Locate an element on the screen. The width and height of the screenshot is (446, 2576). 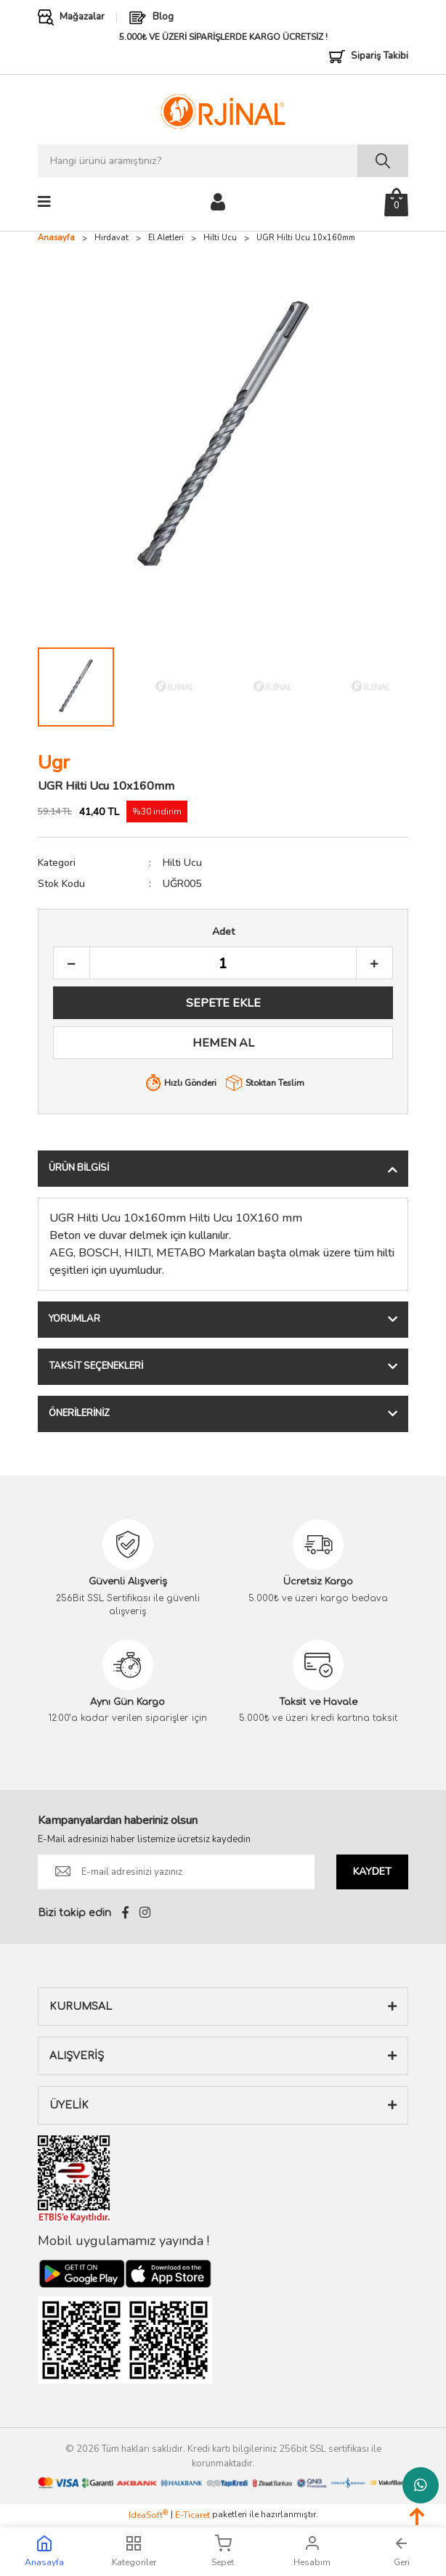
Geri is located at coordinates (401, 2551).